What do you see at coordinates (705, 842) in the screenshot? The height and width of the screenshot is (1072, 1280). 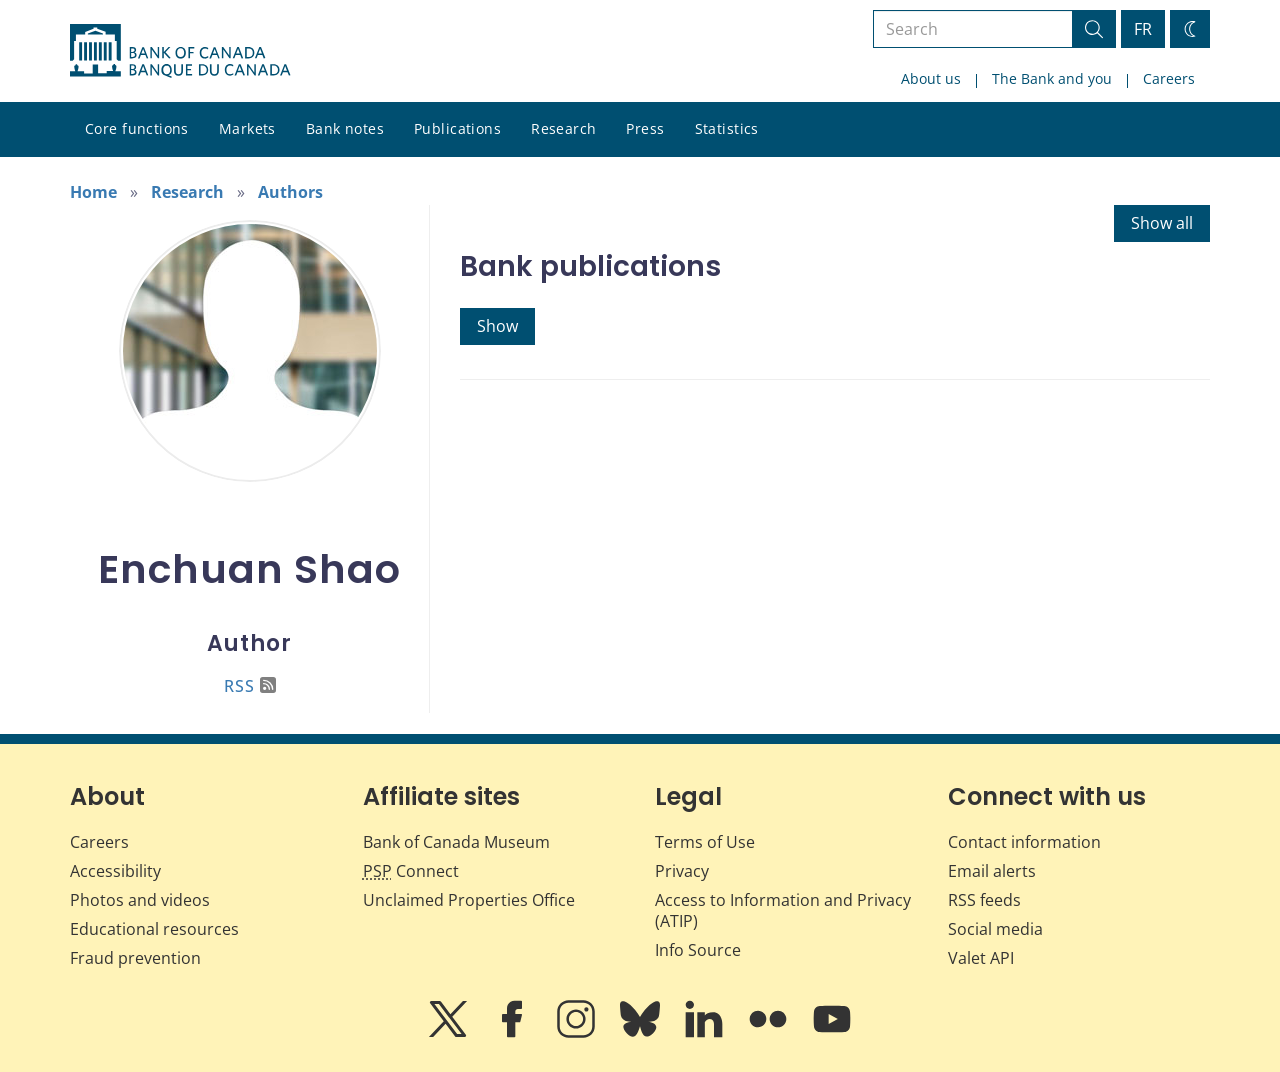 I see `Terms of Use` at bounding box center [705, 842].